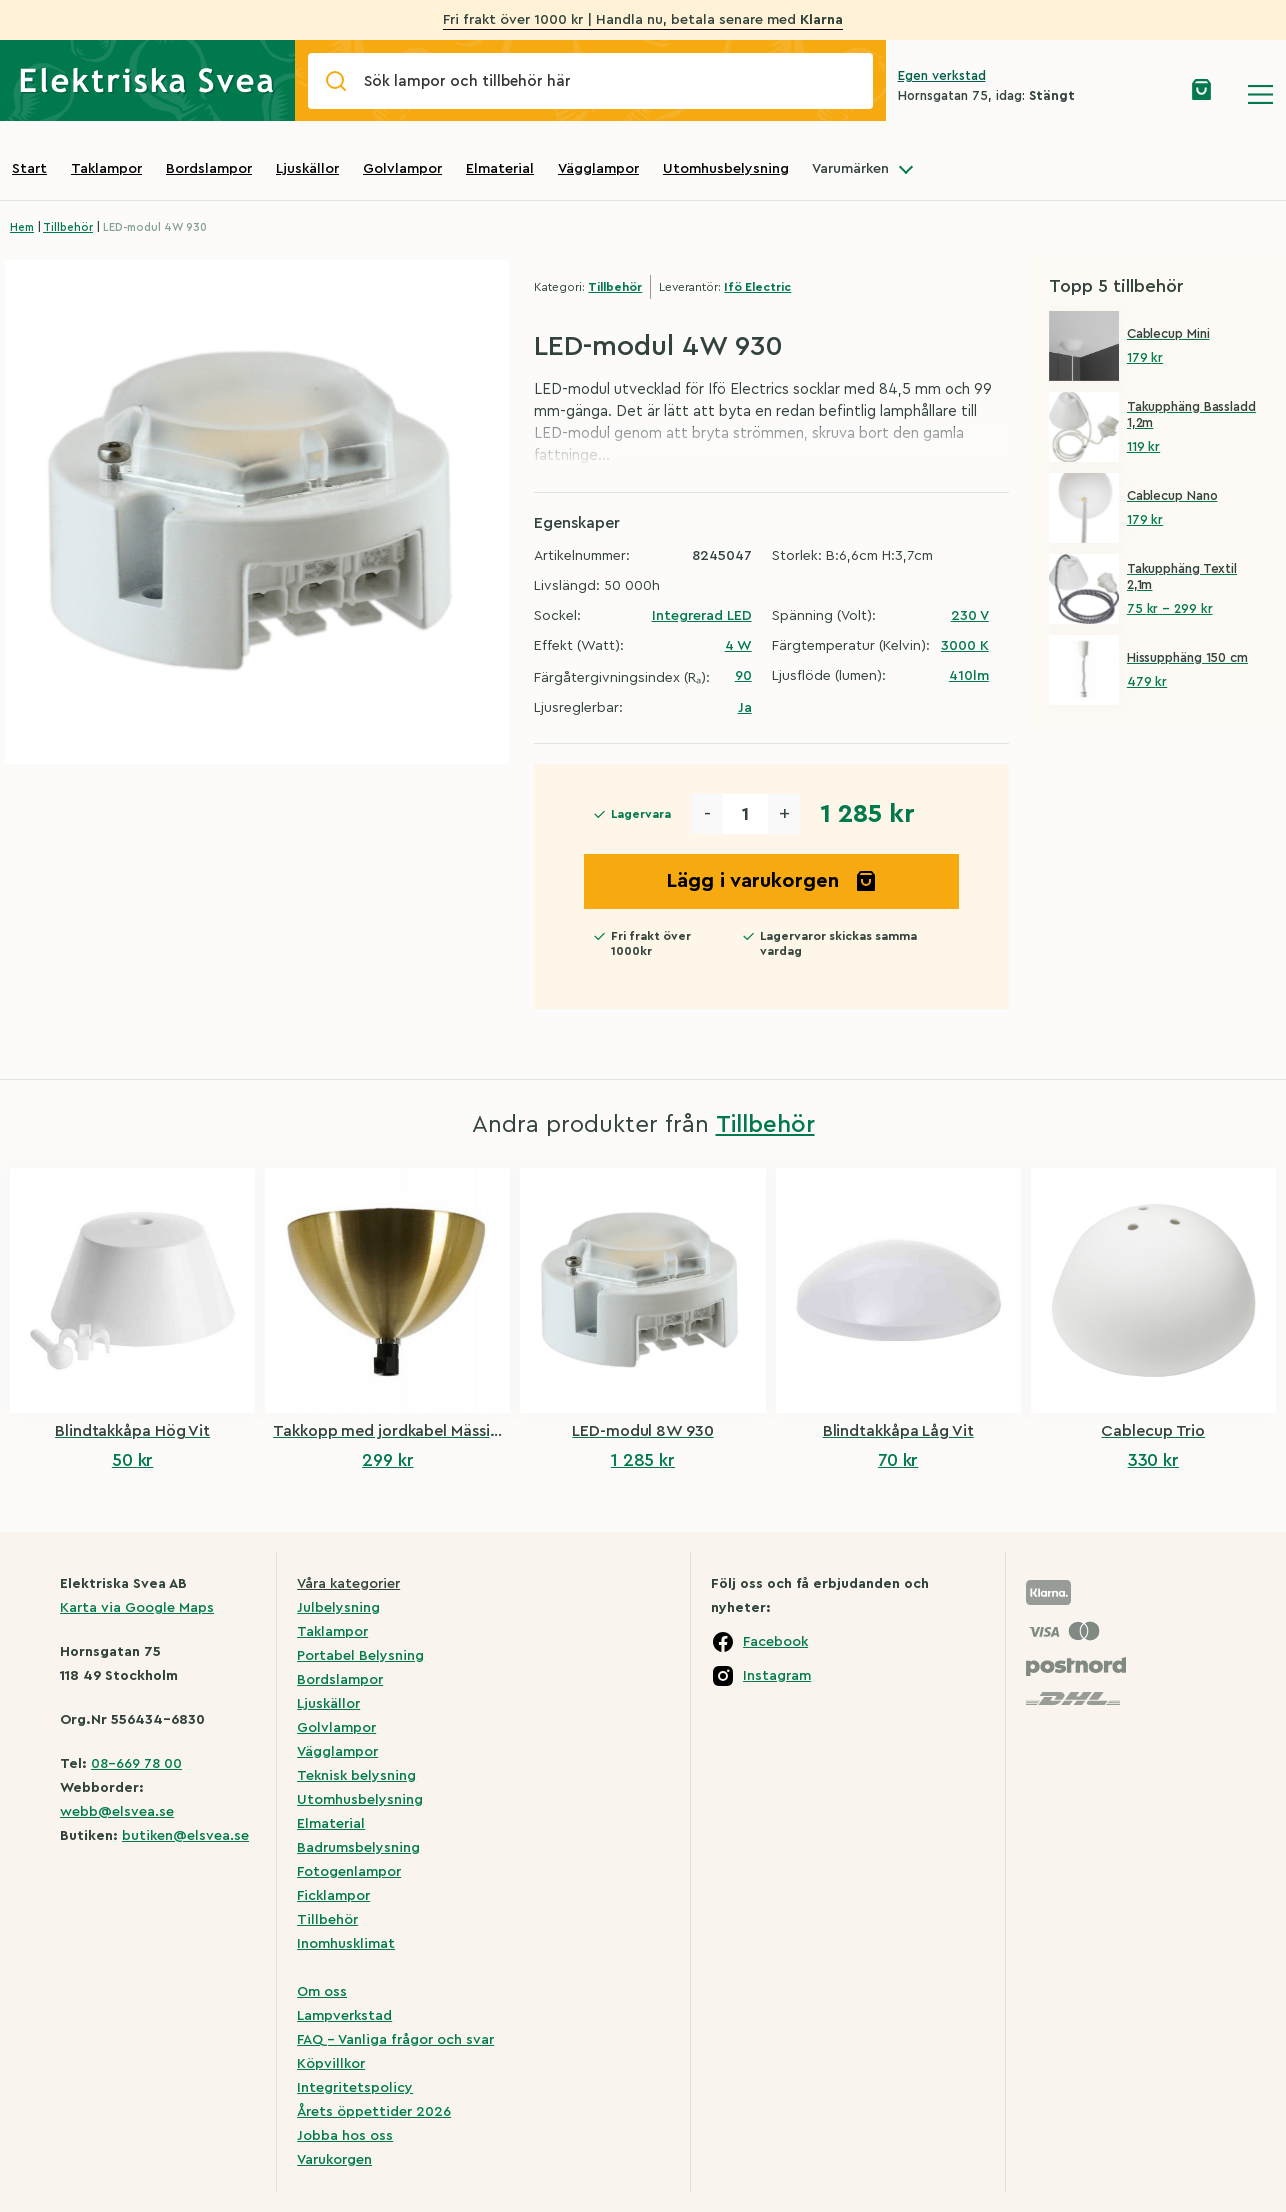 The width and height of the screenshot is (1286, 2212). Describe the element at coordinates (331, 2064) in the screenshot. I see `Köpvillkor` at that location.